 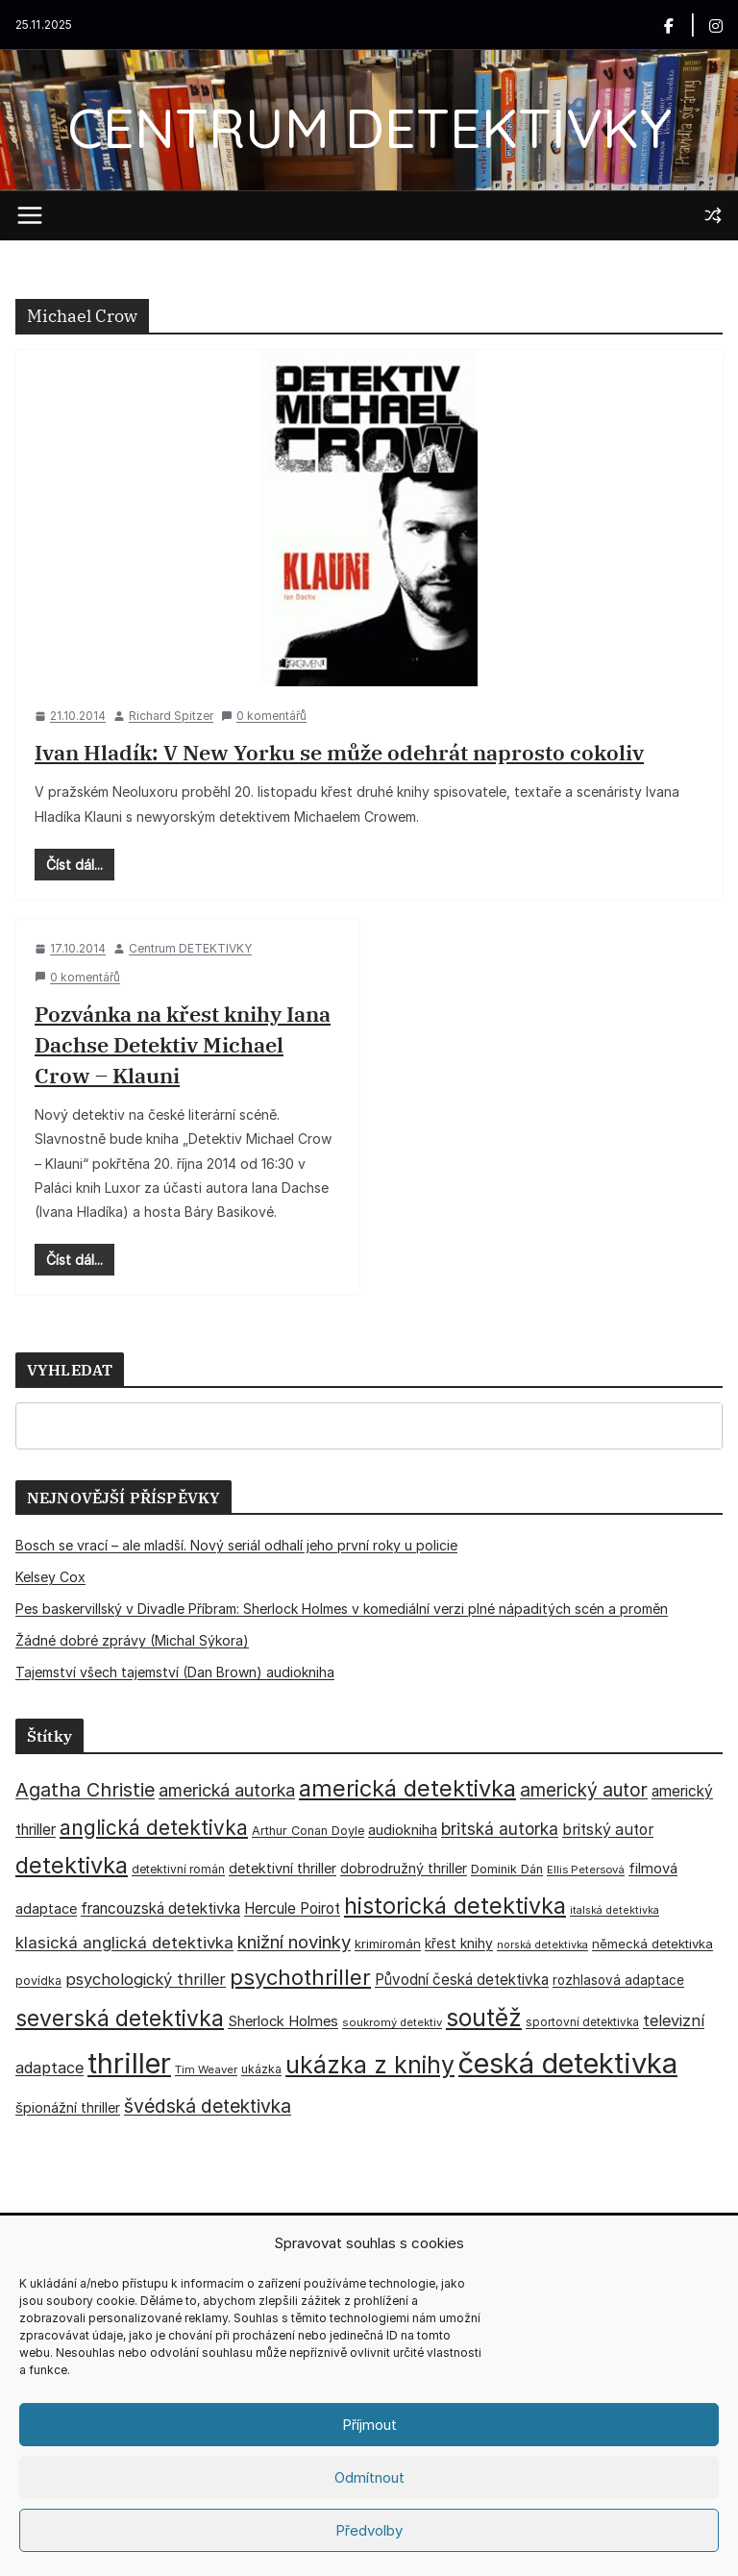 What do you see at coordinates (119, 2018) in the screenshot?
I see `severská detektivka [severská detektivka (149 položek)]` at bounding box center [119, 2018].